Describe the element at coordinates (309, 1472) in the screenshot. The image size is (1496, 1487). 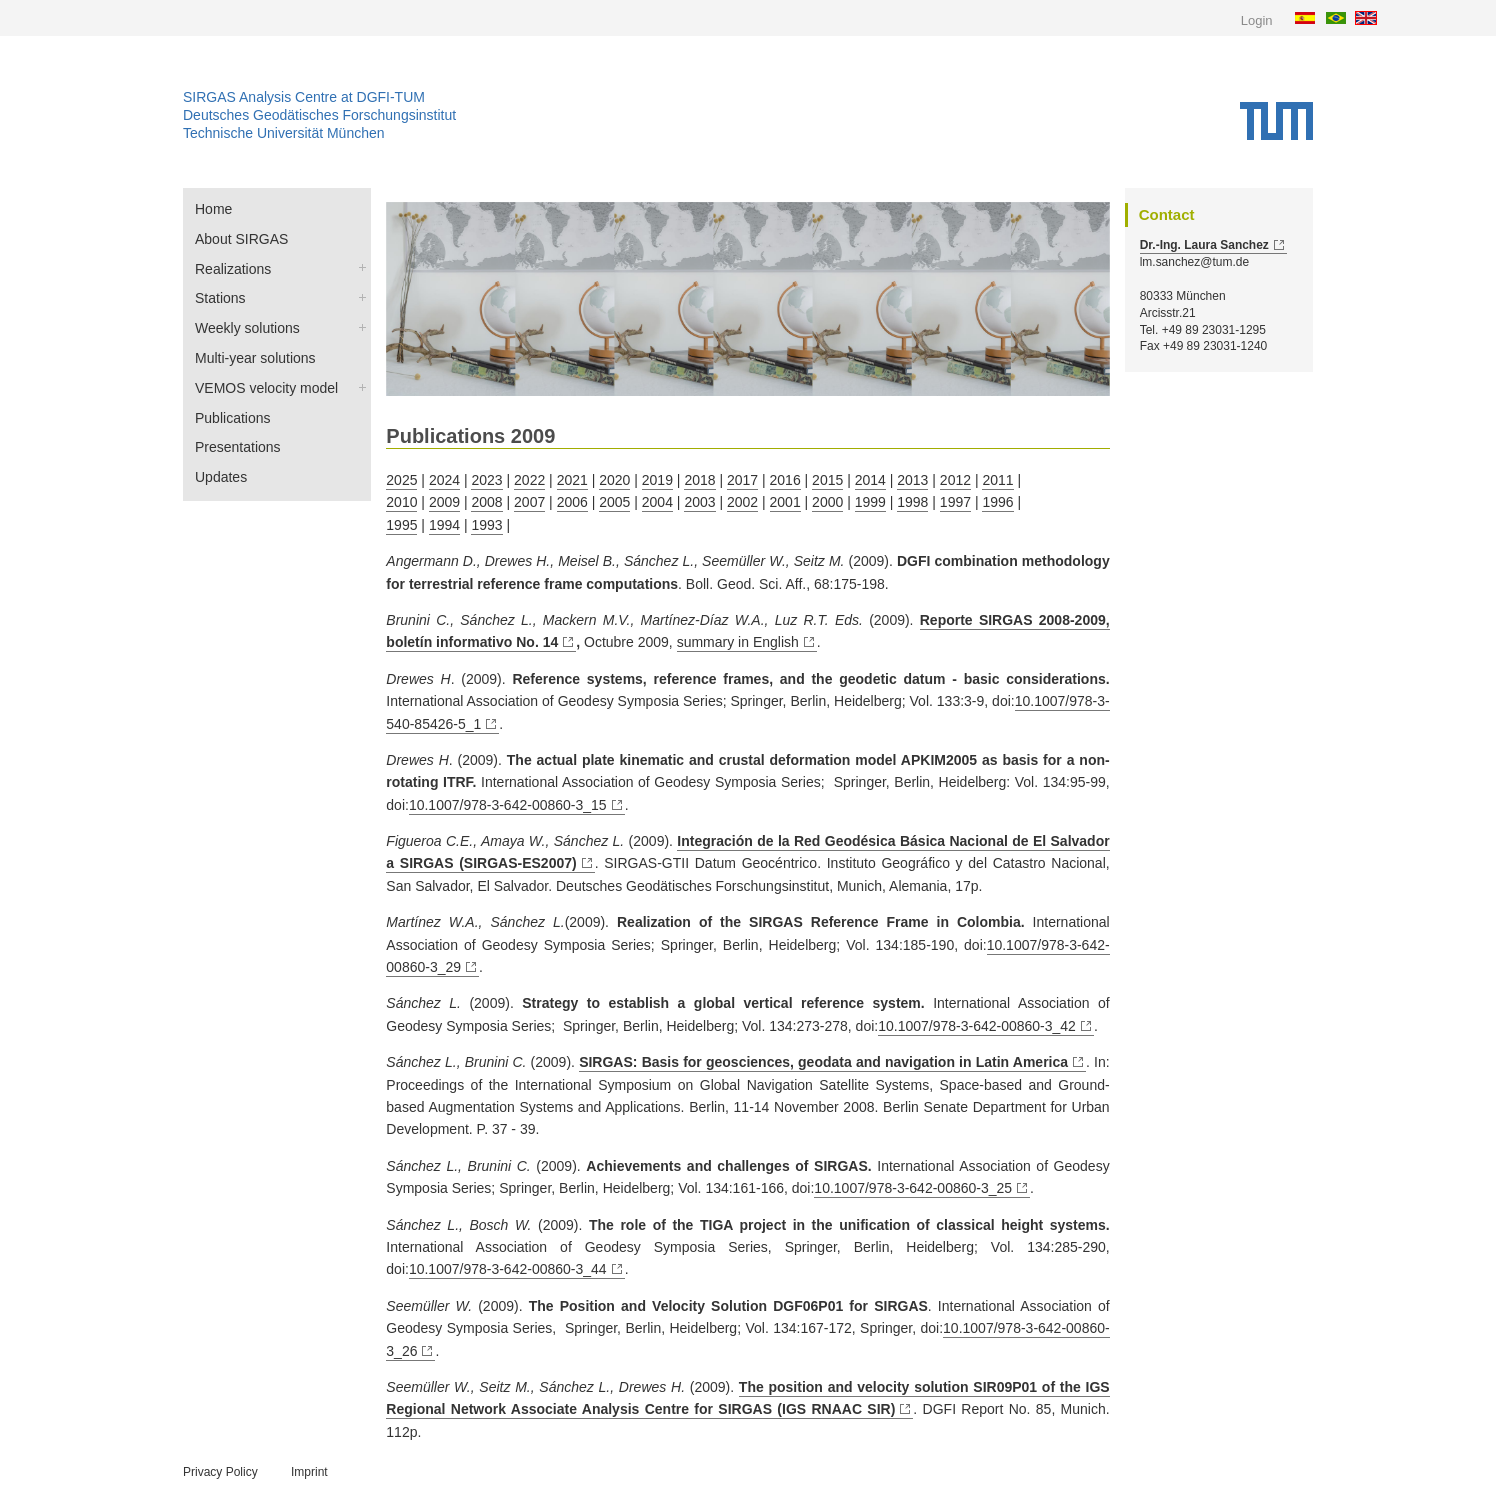
I see `Imprint` at that location.